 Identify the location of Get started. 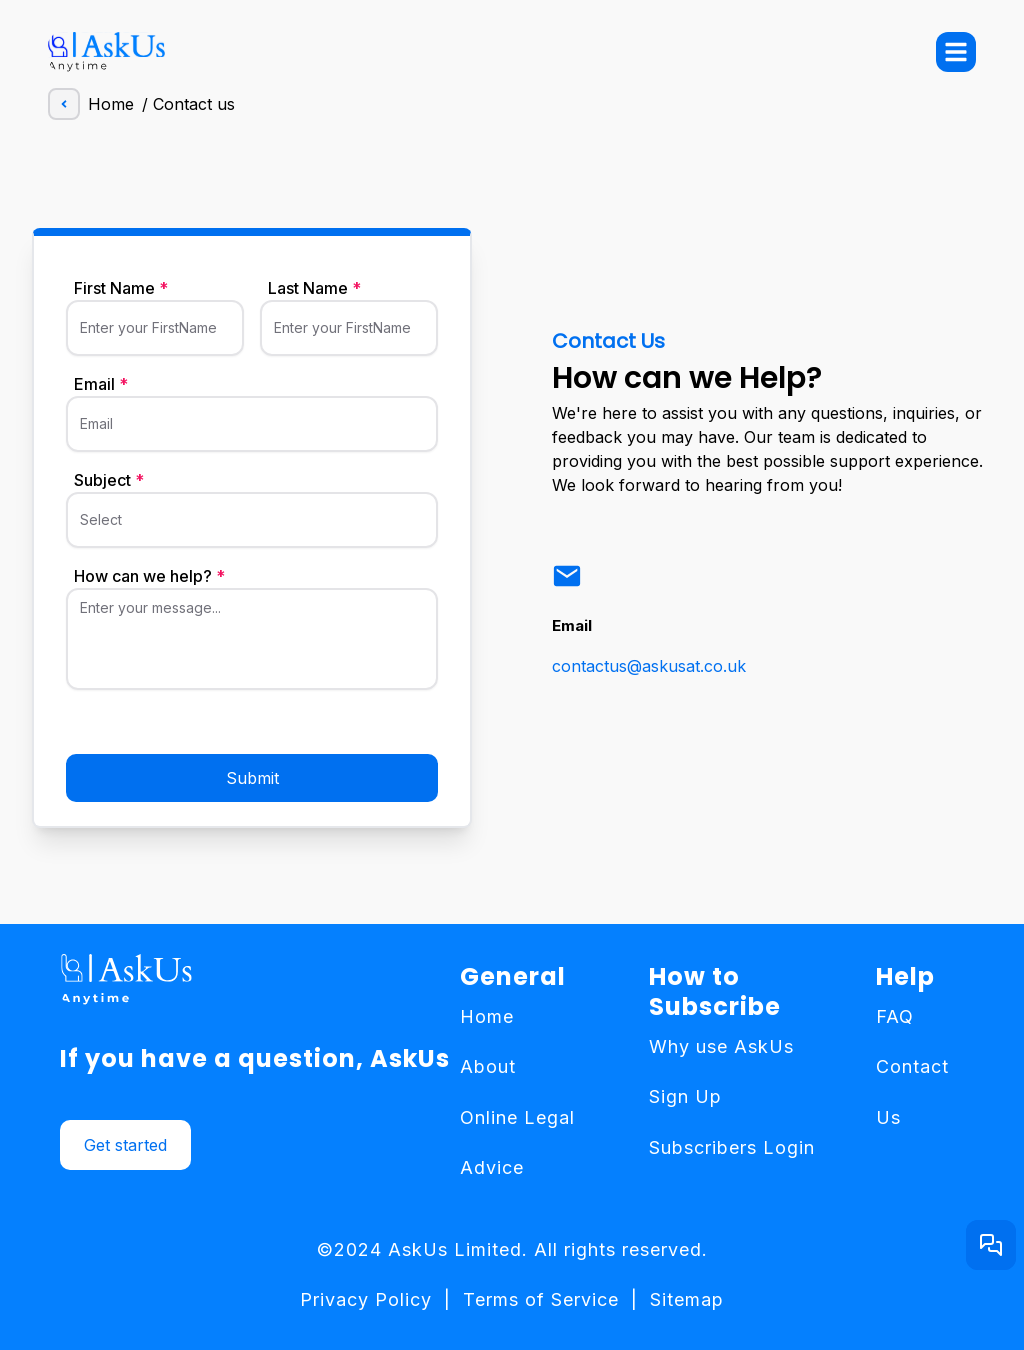
(125, 1145).